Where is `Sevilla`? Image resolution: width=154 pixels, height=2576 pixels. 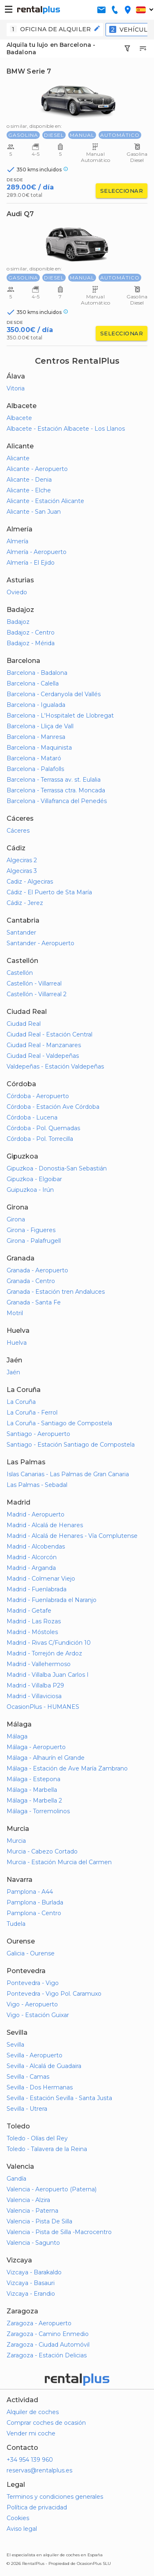
Sevilla is located at coordinates (15, 2044).